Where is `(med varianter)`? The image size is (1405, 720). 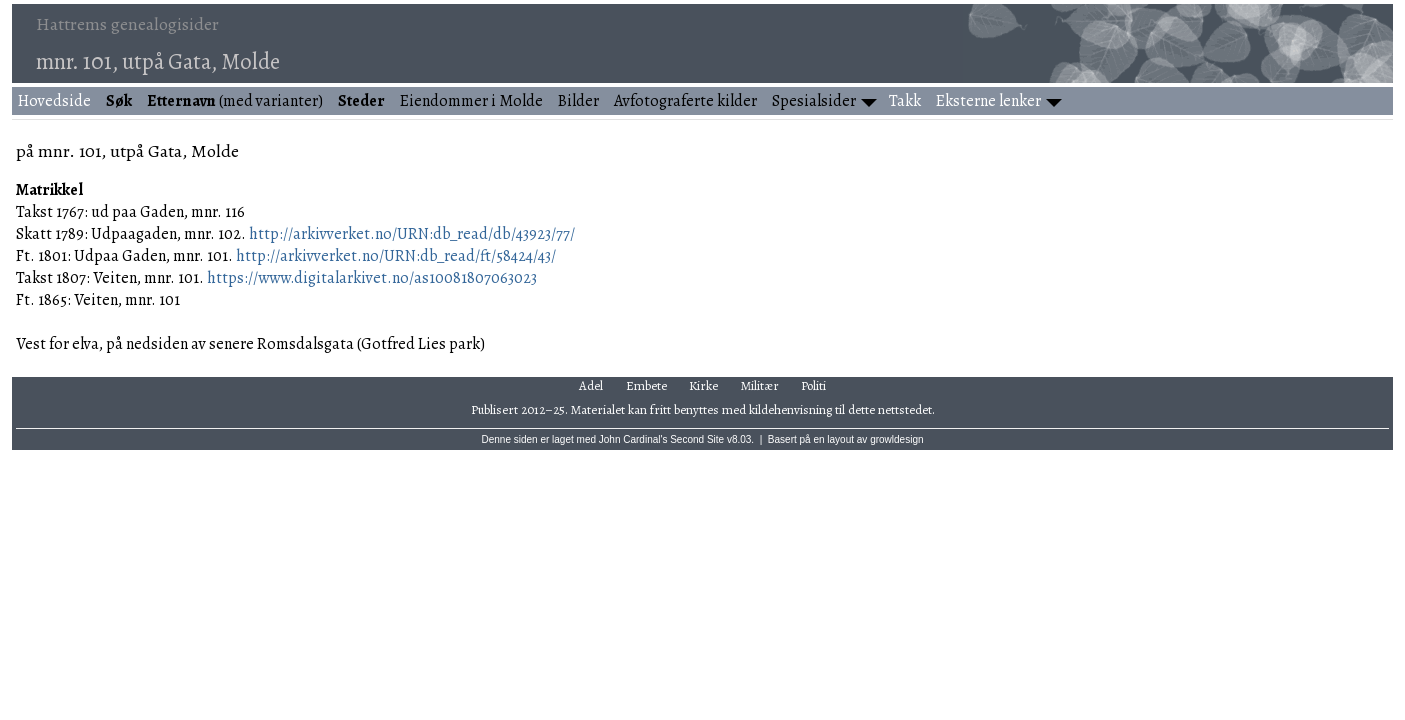
(med varianter) is located at coordinates (235, 101).